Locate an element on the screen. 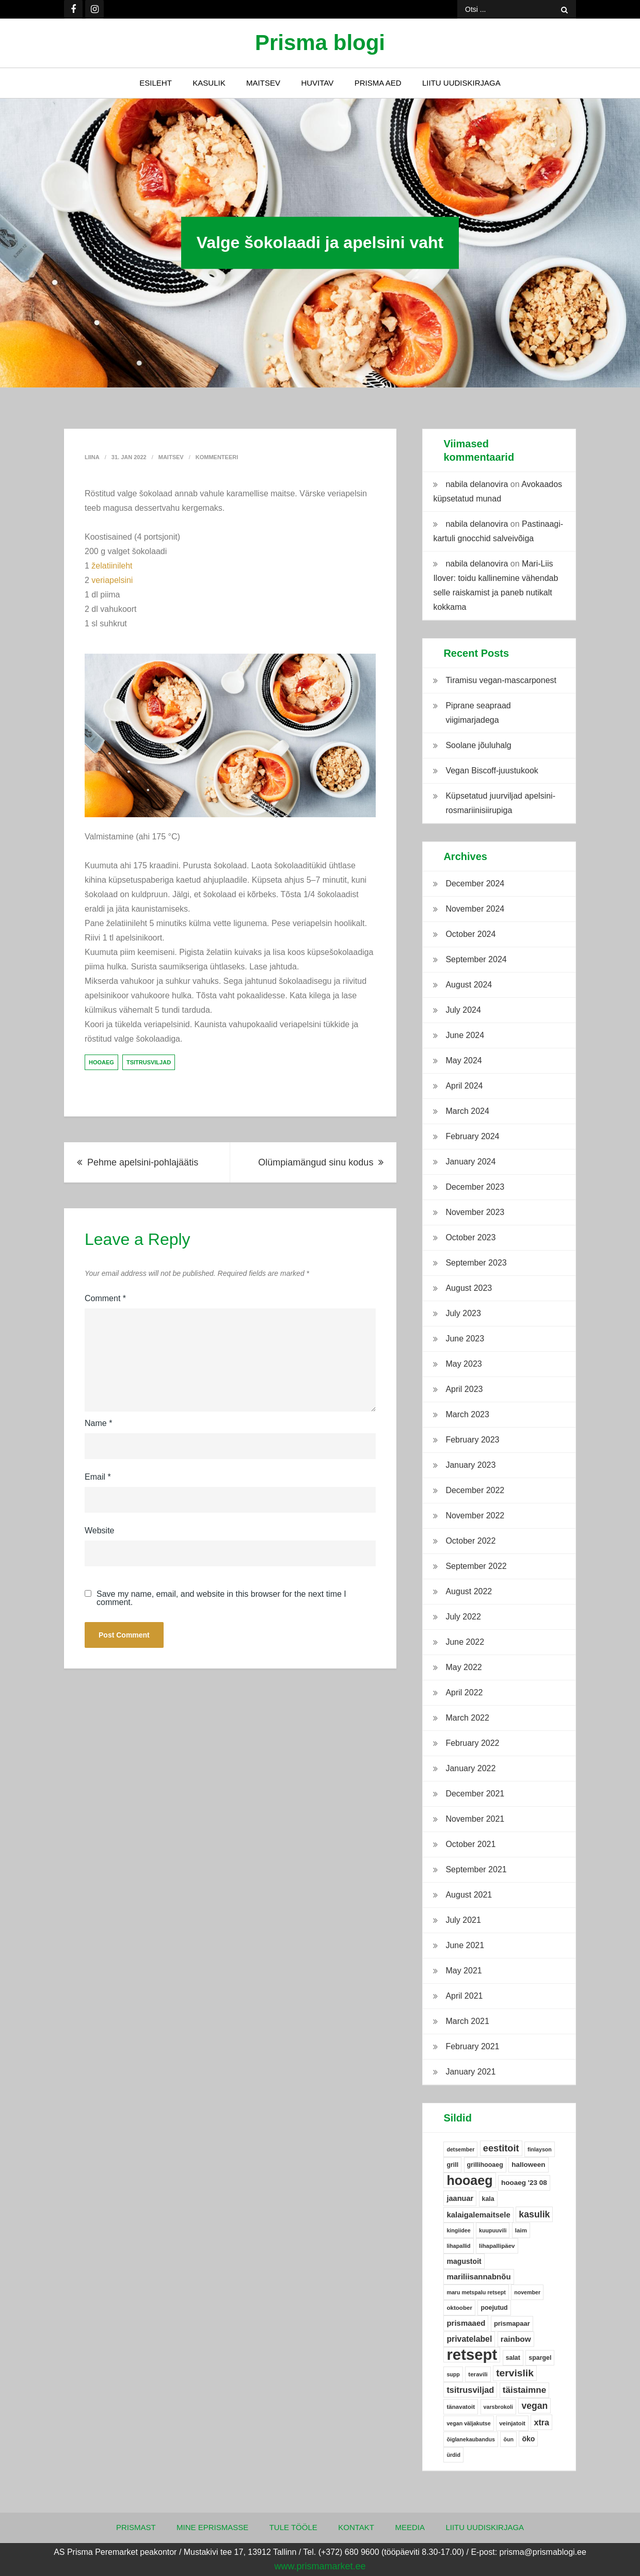 The width and height of the screenshot is (640, 2576). February 2023 is located at coordinates (472, 1439).